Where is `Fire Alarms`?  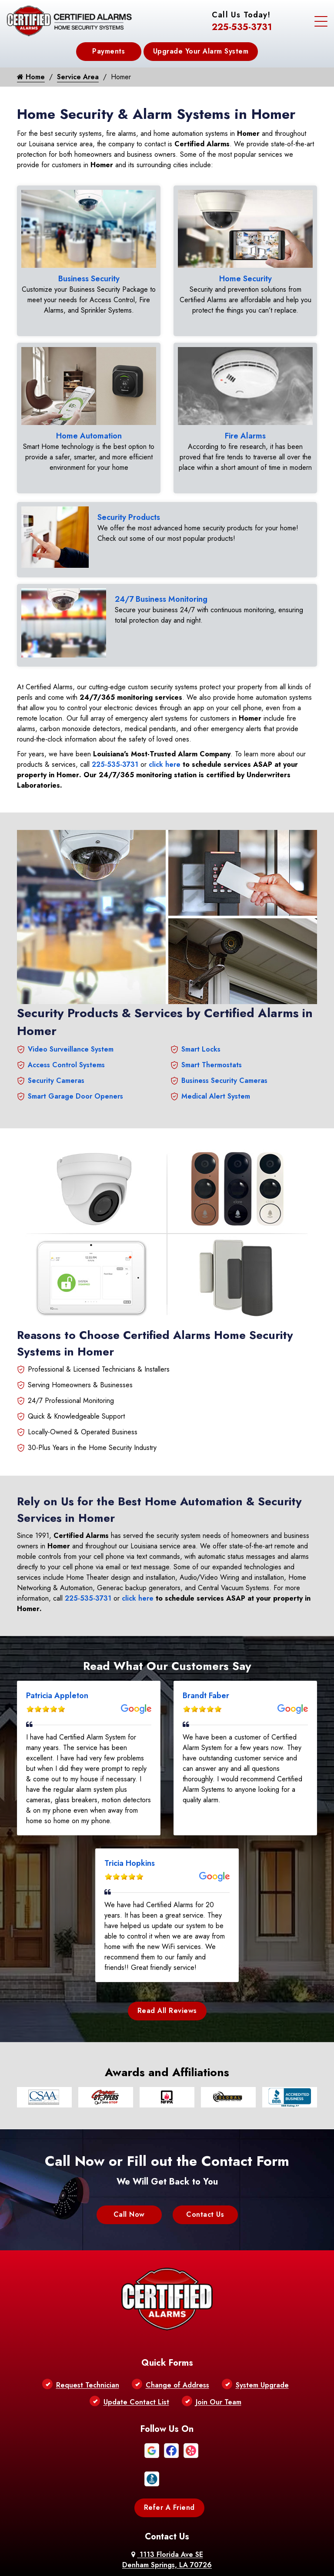
Fire Alarms is located at coordinates (245, 431).